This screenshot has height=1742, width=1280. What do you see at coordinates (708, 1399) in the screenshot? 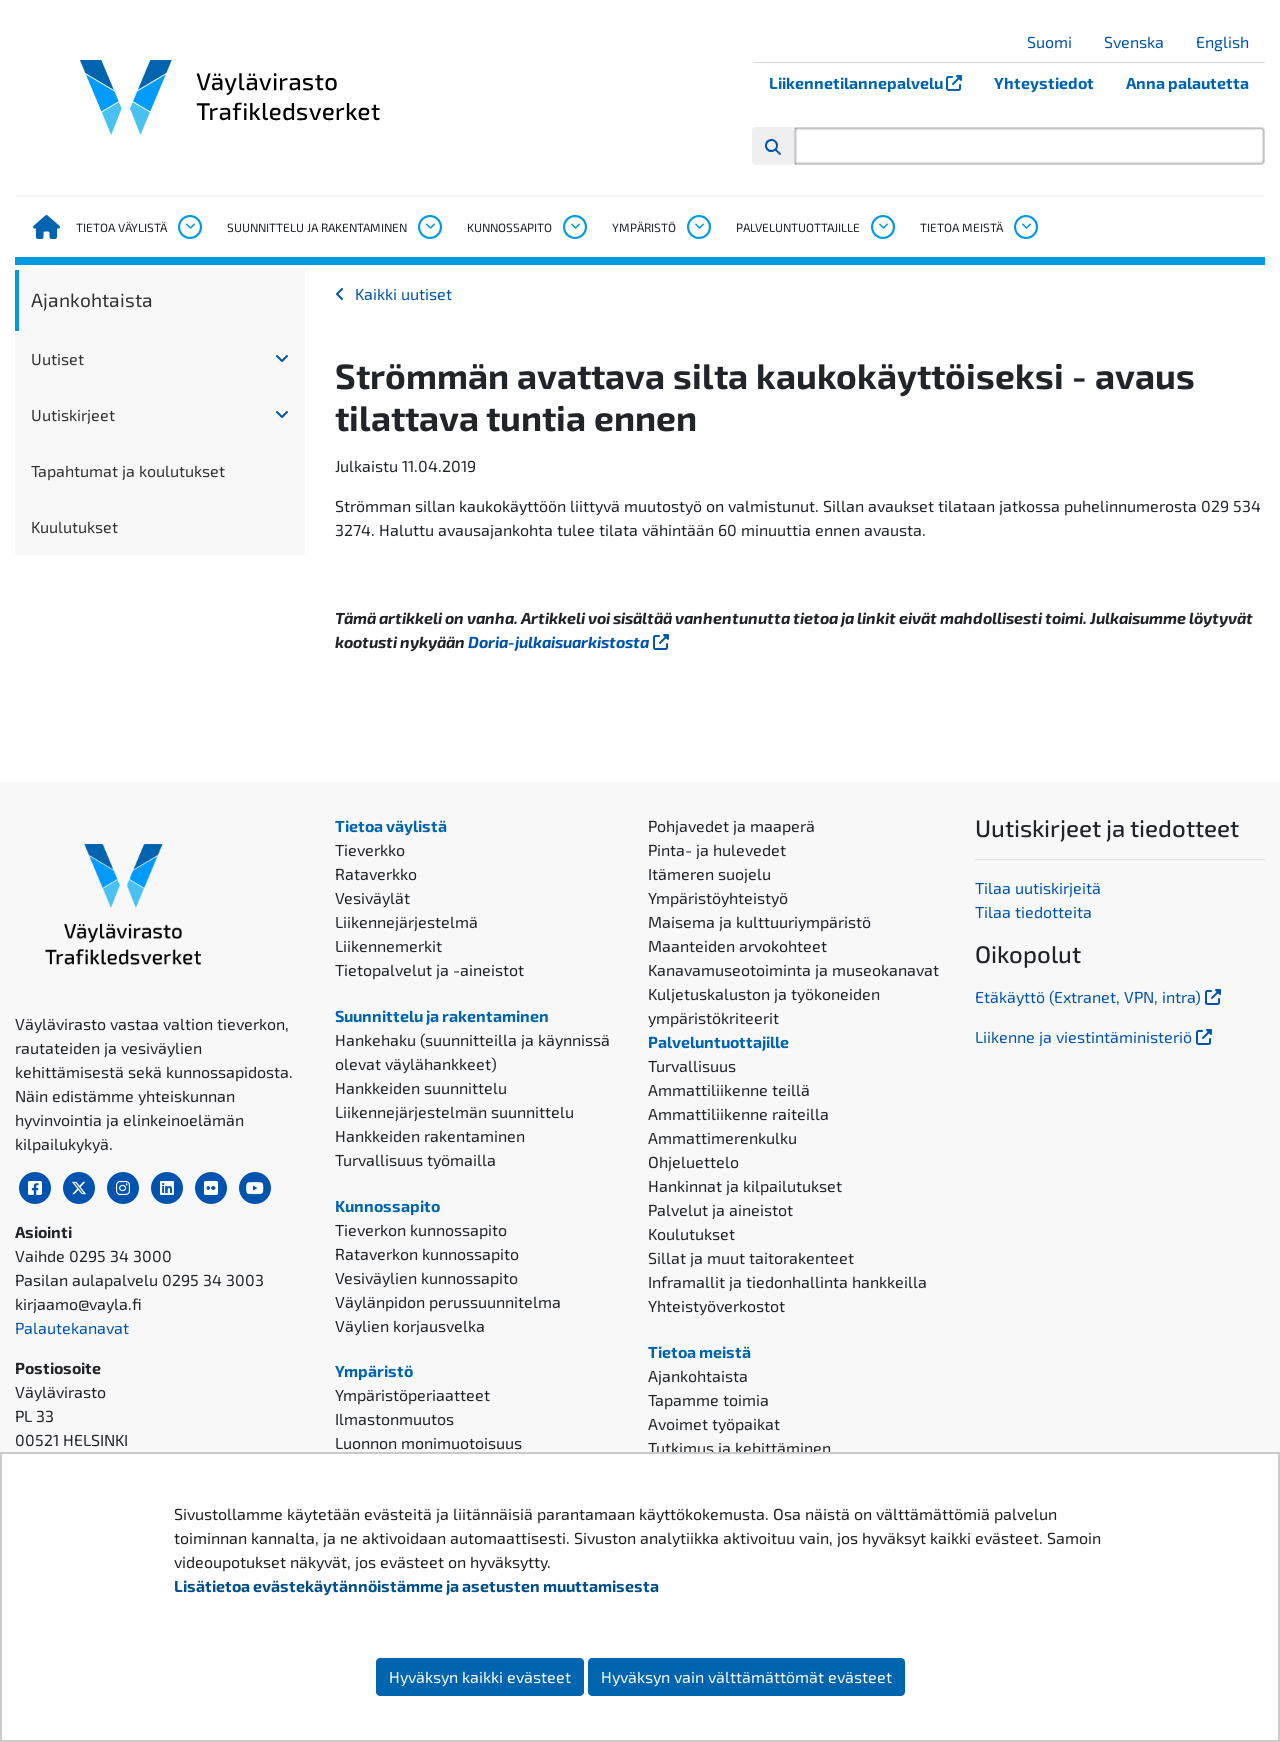
I see `Tapamme toimia` at bounding box center [708, 1399].